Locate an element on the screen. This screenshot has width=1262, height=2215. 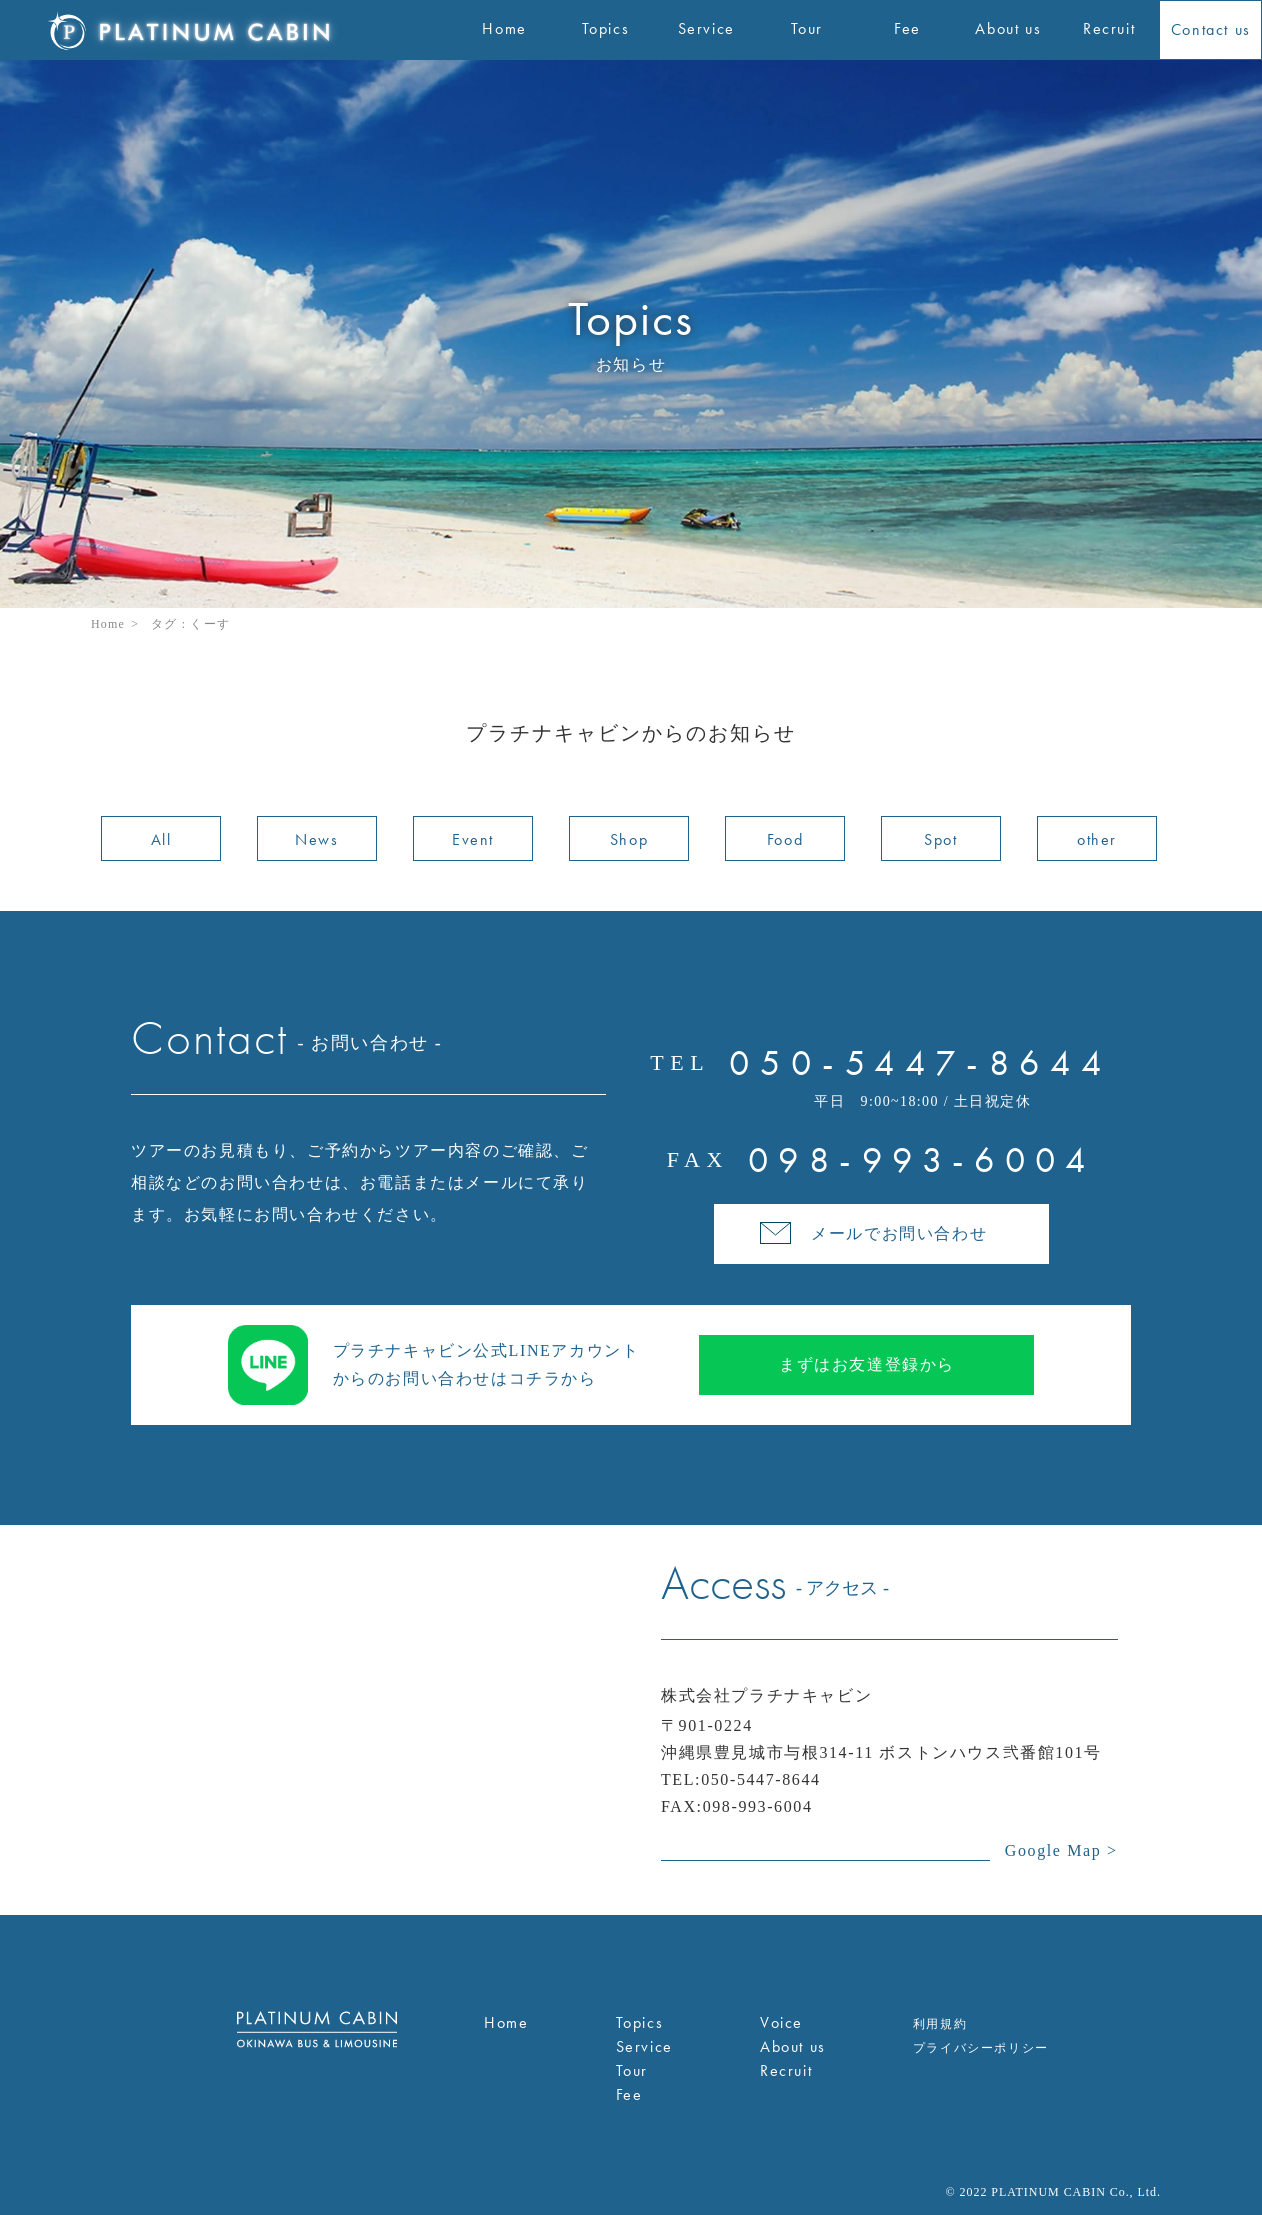
Spot is located at coordinates (940, 839).